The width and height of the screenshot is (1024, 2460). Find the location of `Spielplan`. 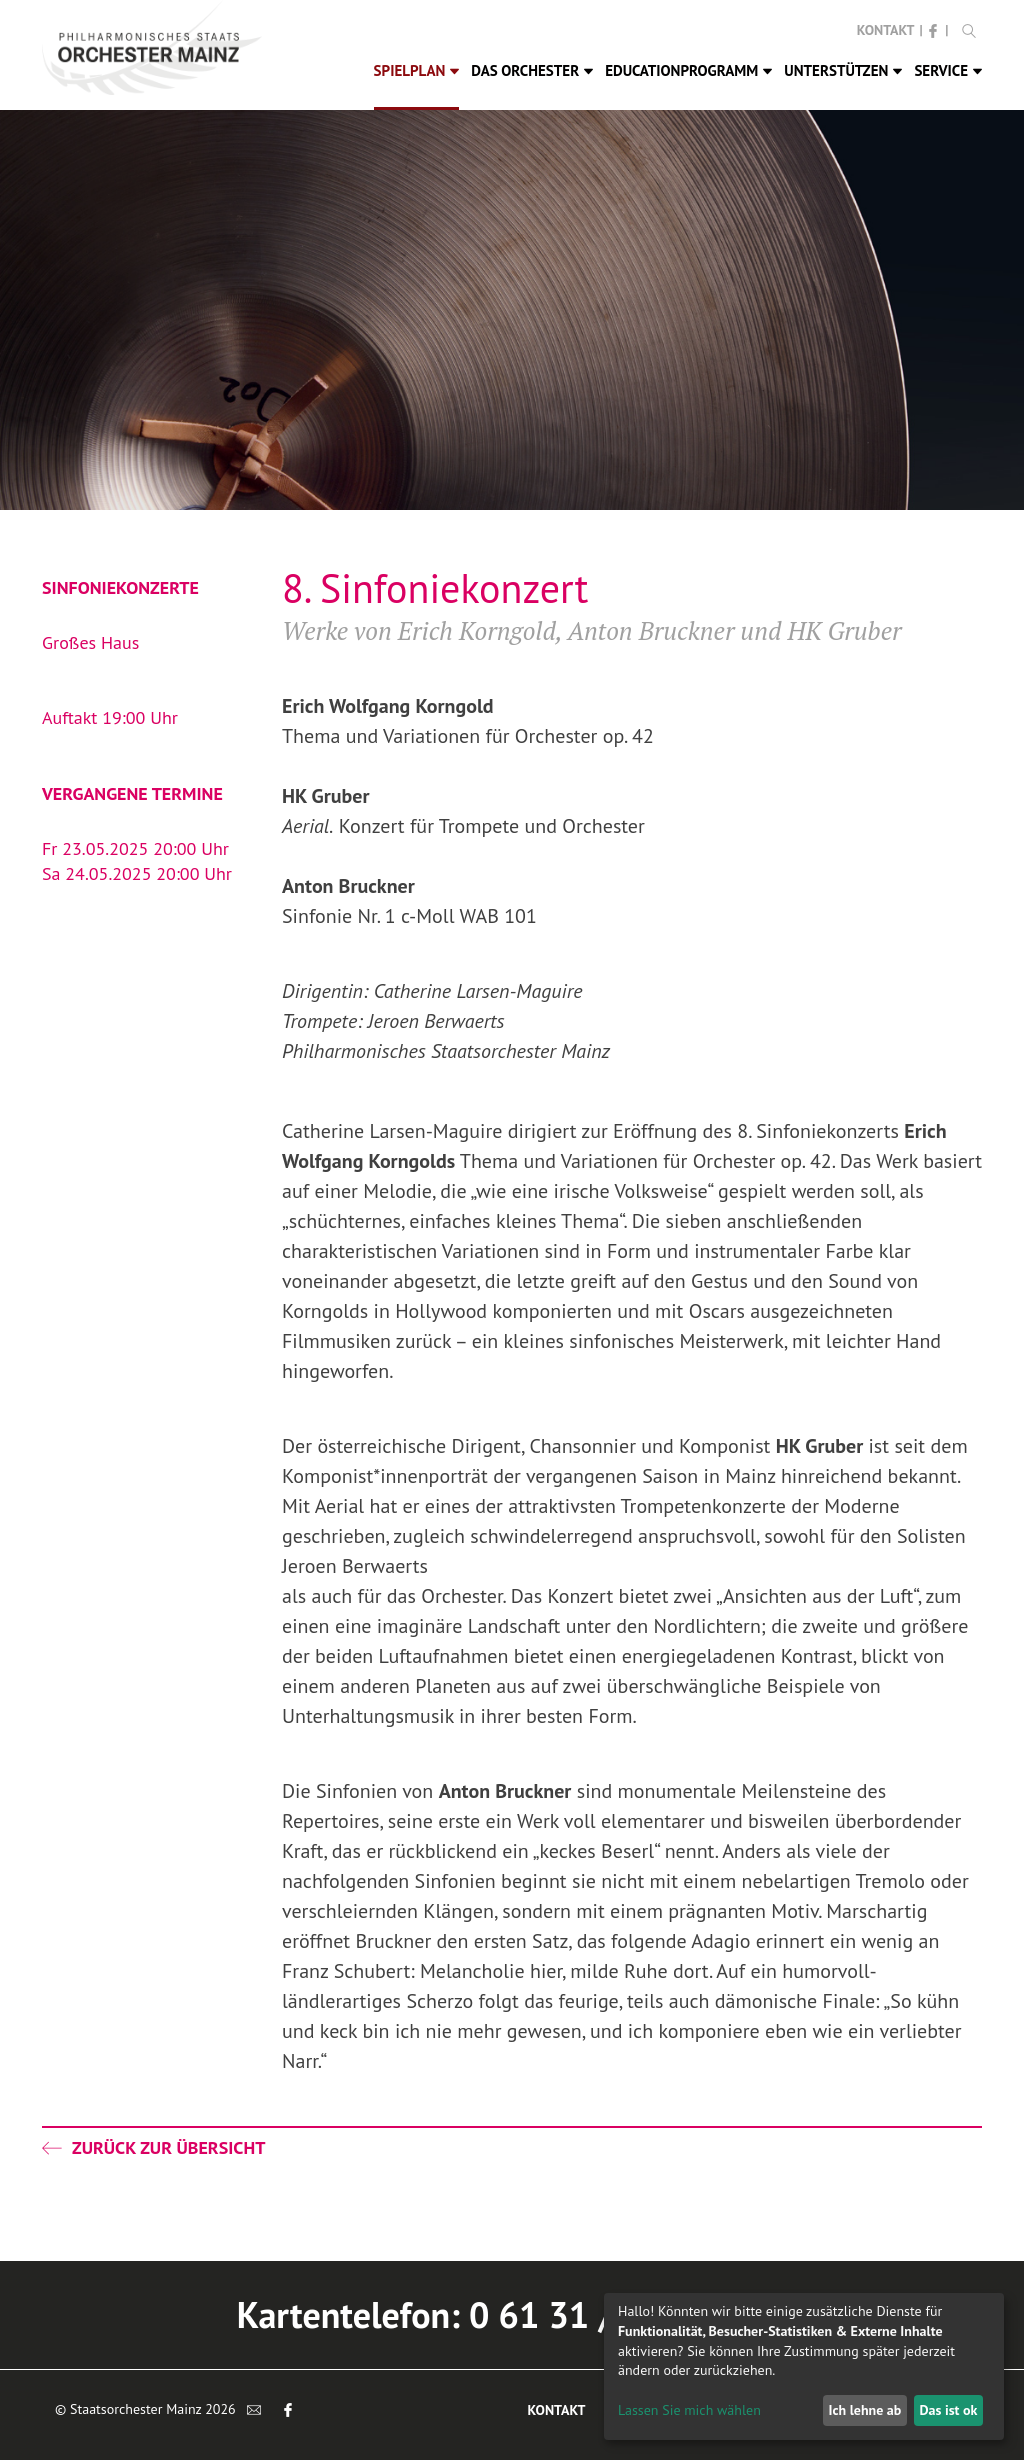

Spielplan is located at coordinates (417, 70).